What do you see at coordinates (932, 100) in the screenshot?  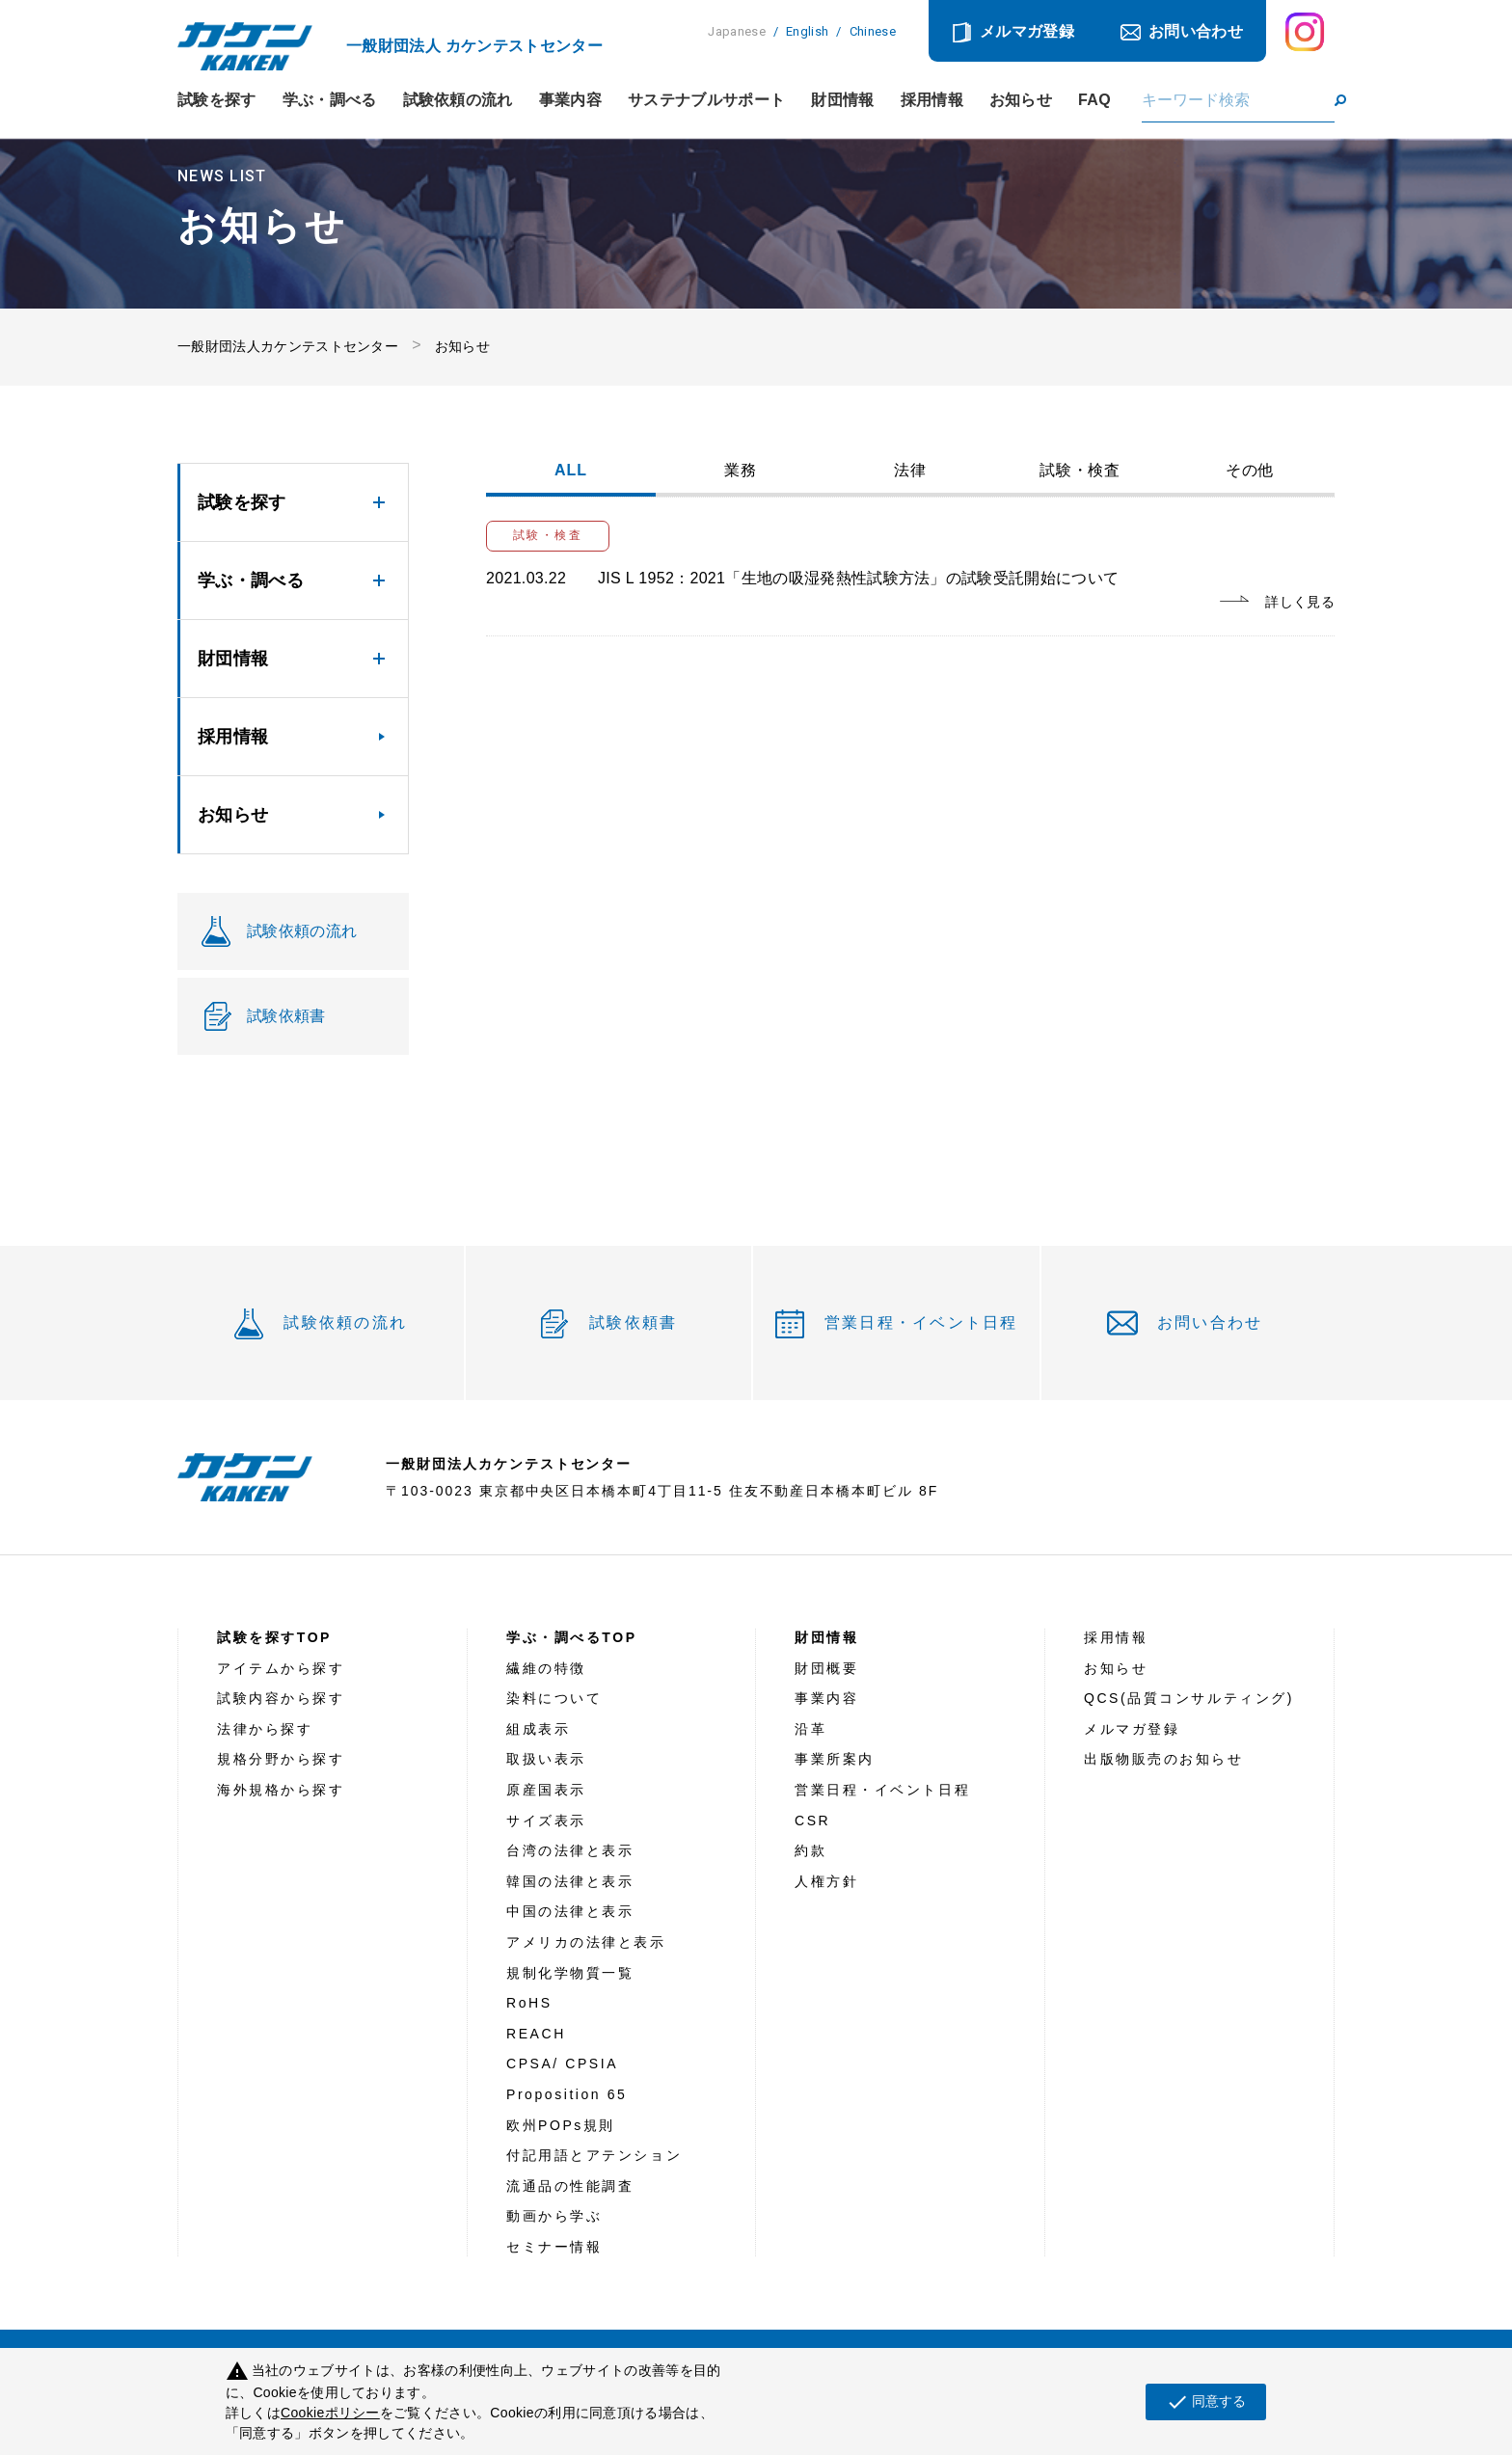 I see `採用情報` at bounding box center [932, 100].